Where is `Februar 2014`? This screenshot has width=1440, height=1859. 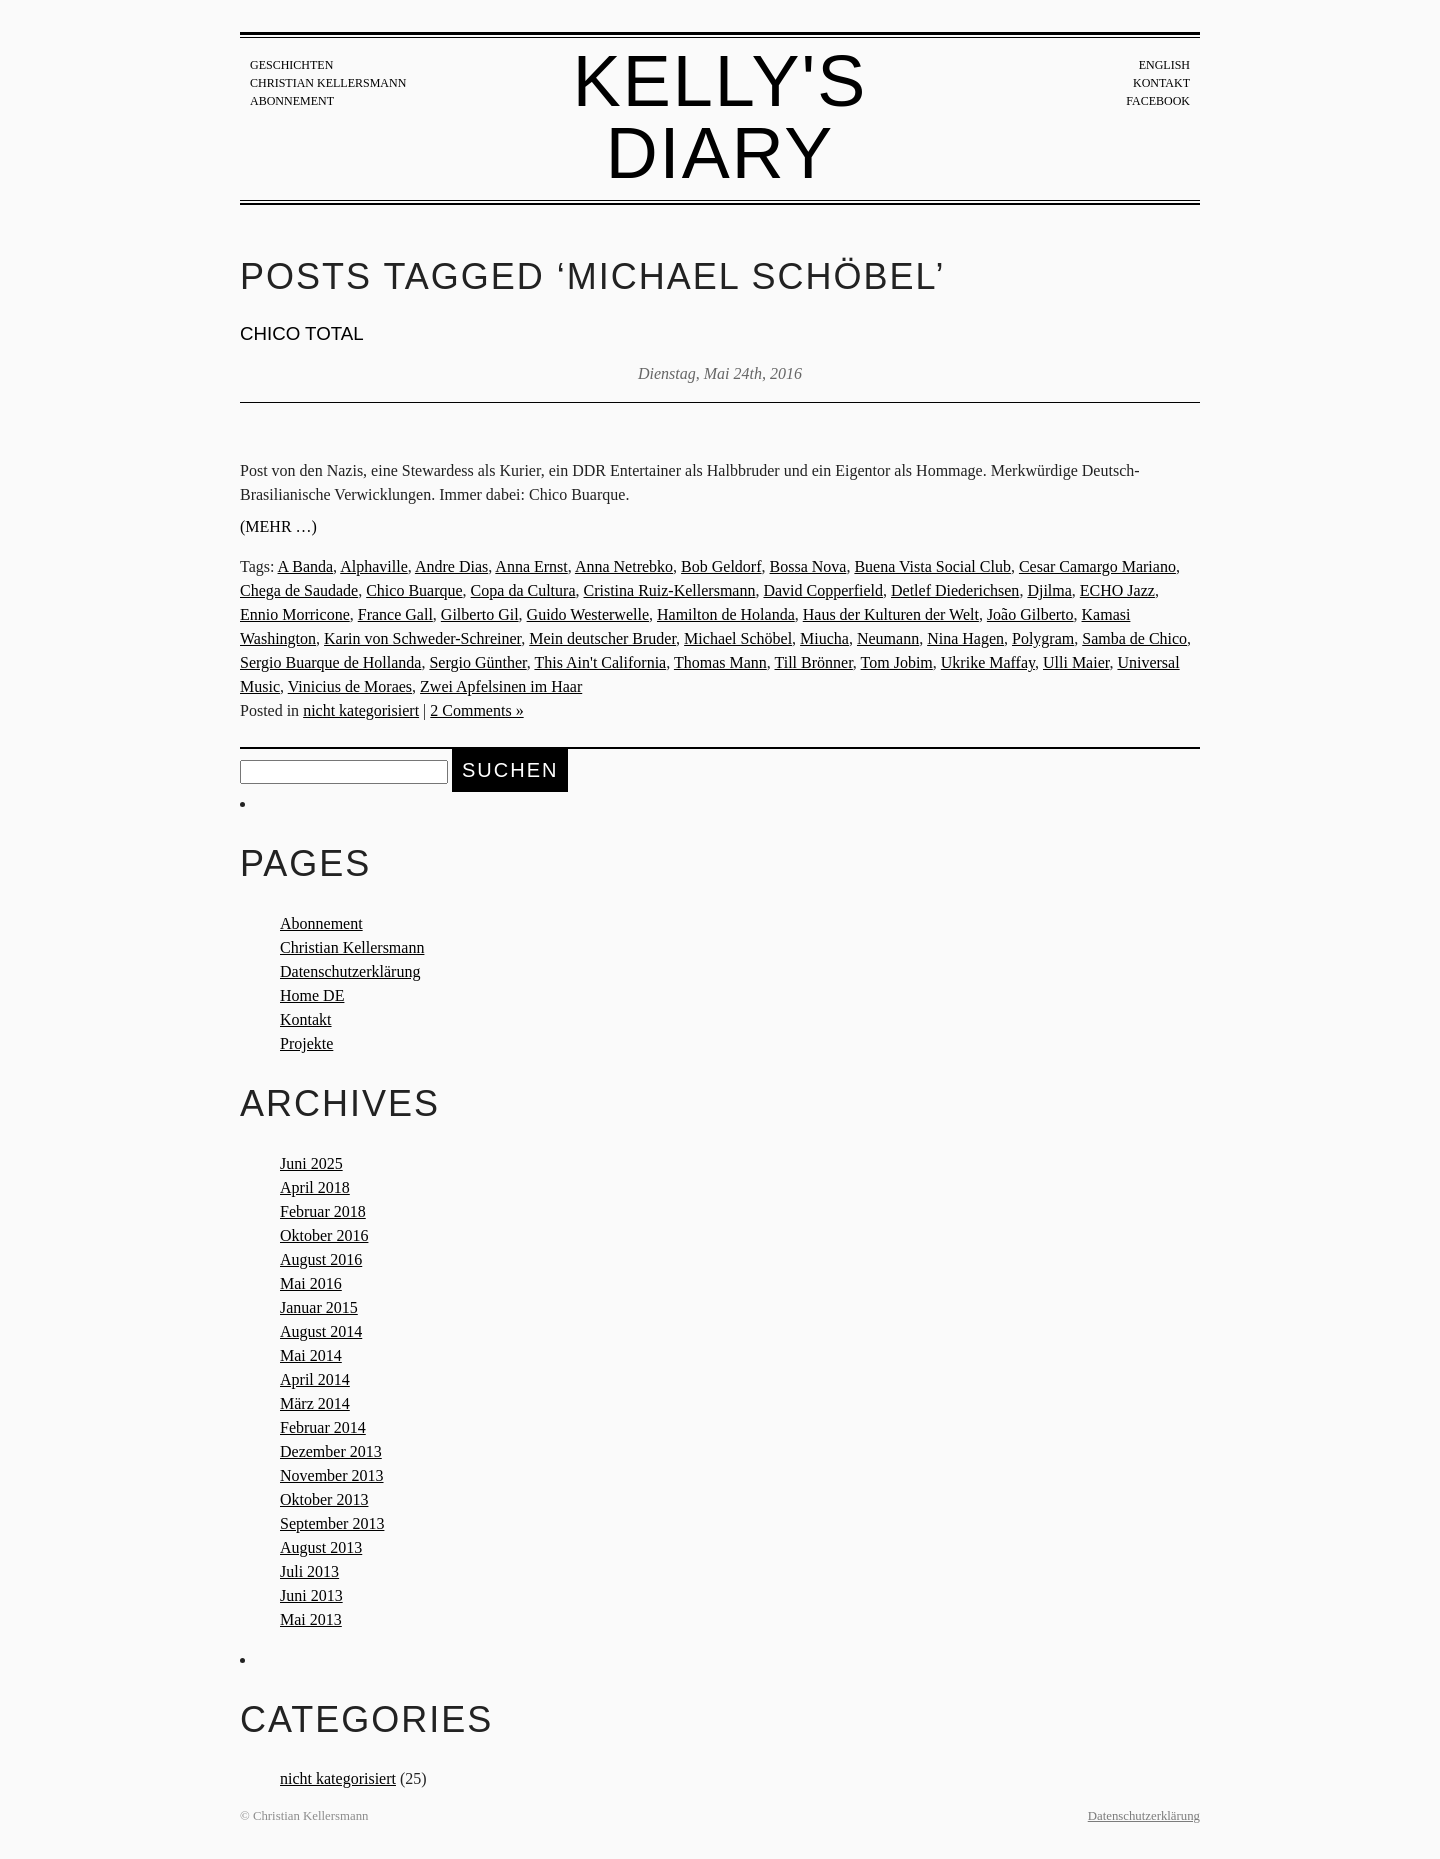
Februar 2014 is located at coordinates (323, 1427).